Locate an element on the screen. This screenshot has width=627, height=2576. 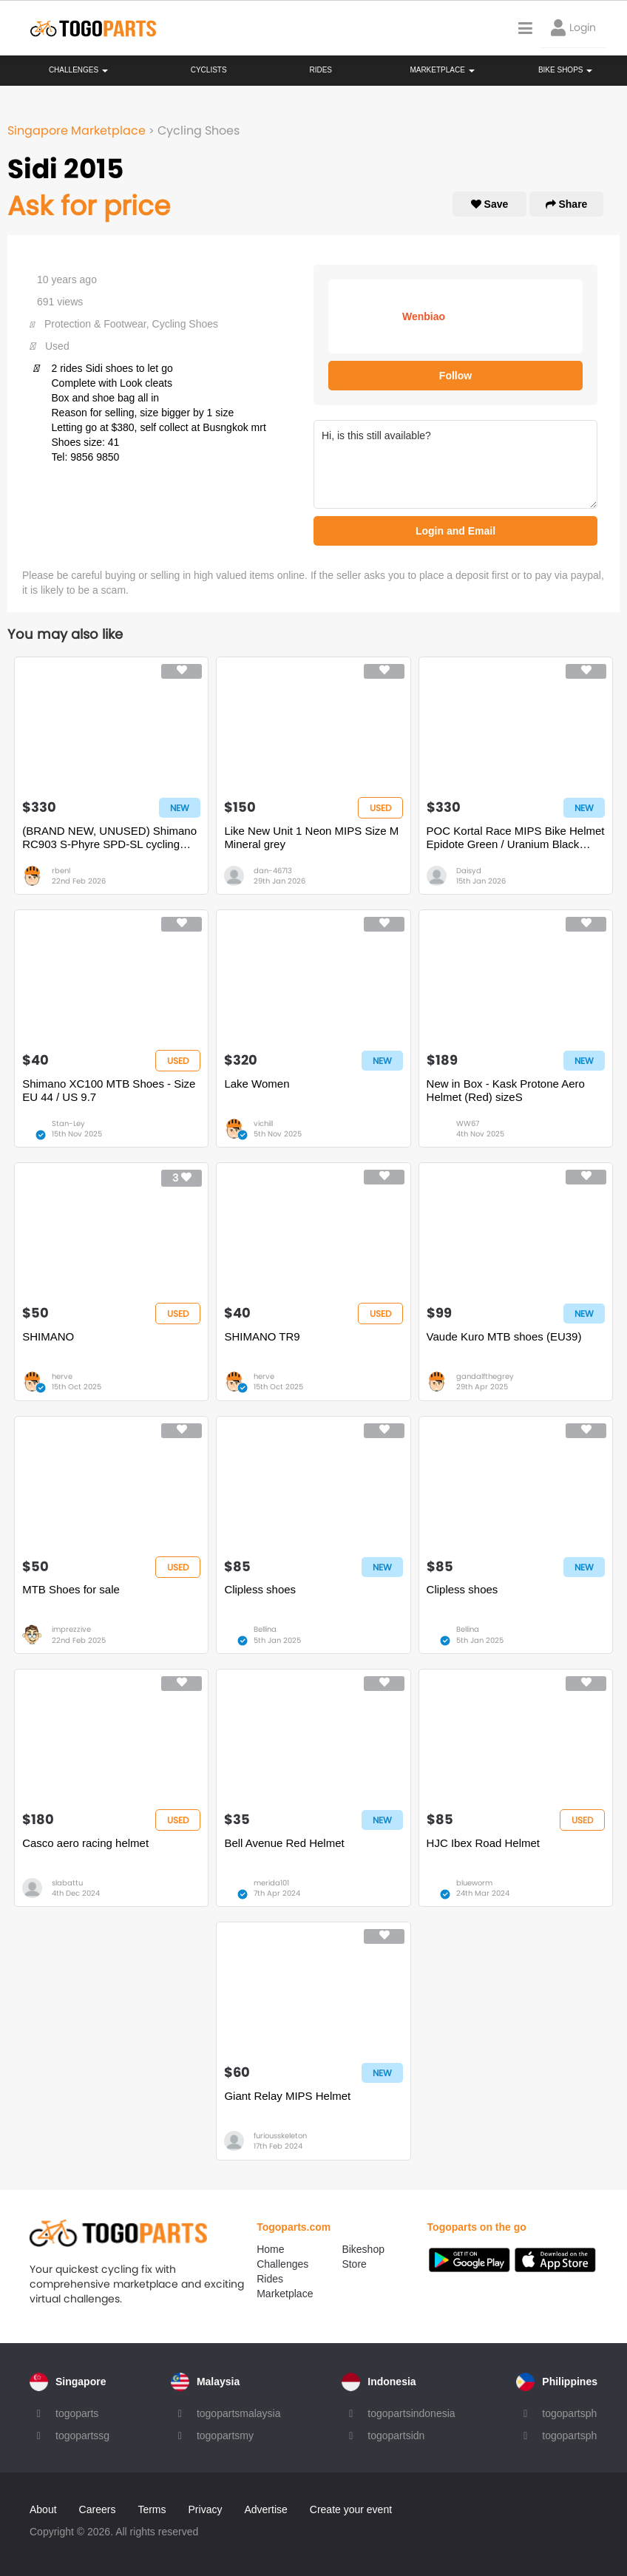
merida101 is located at coordinates (271, 1882).